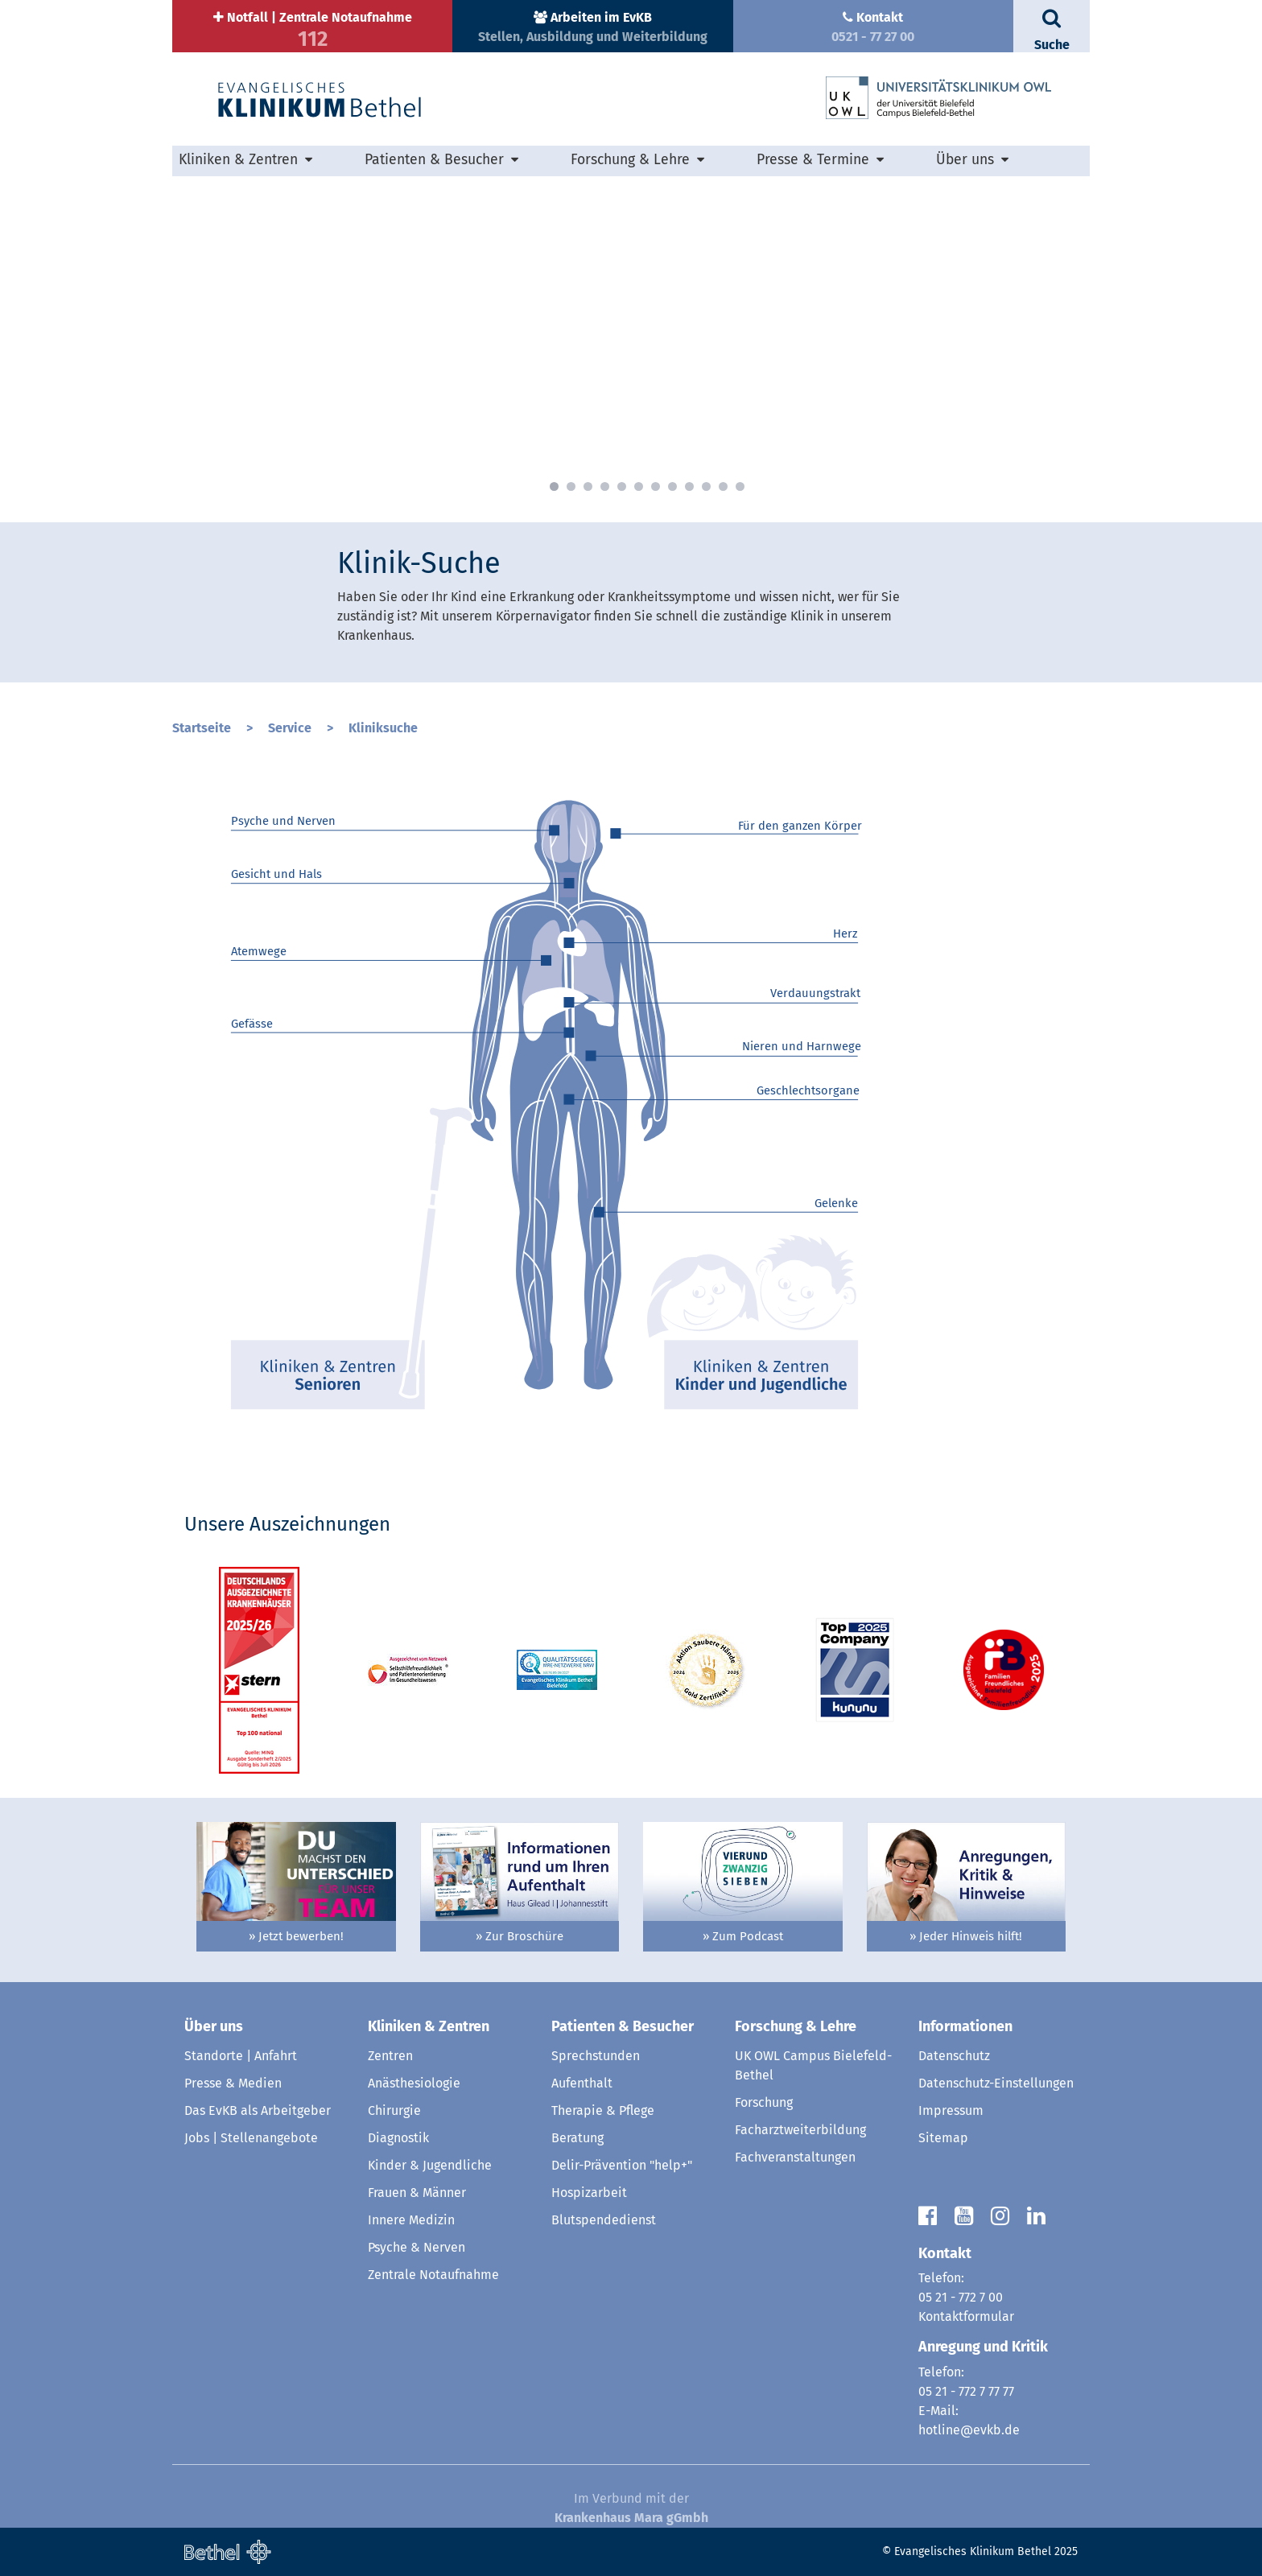 The image size is (1262, 2576). I want to click on Impressum, so click(951, 2110).